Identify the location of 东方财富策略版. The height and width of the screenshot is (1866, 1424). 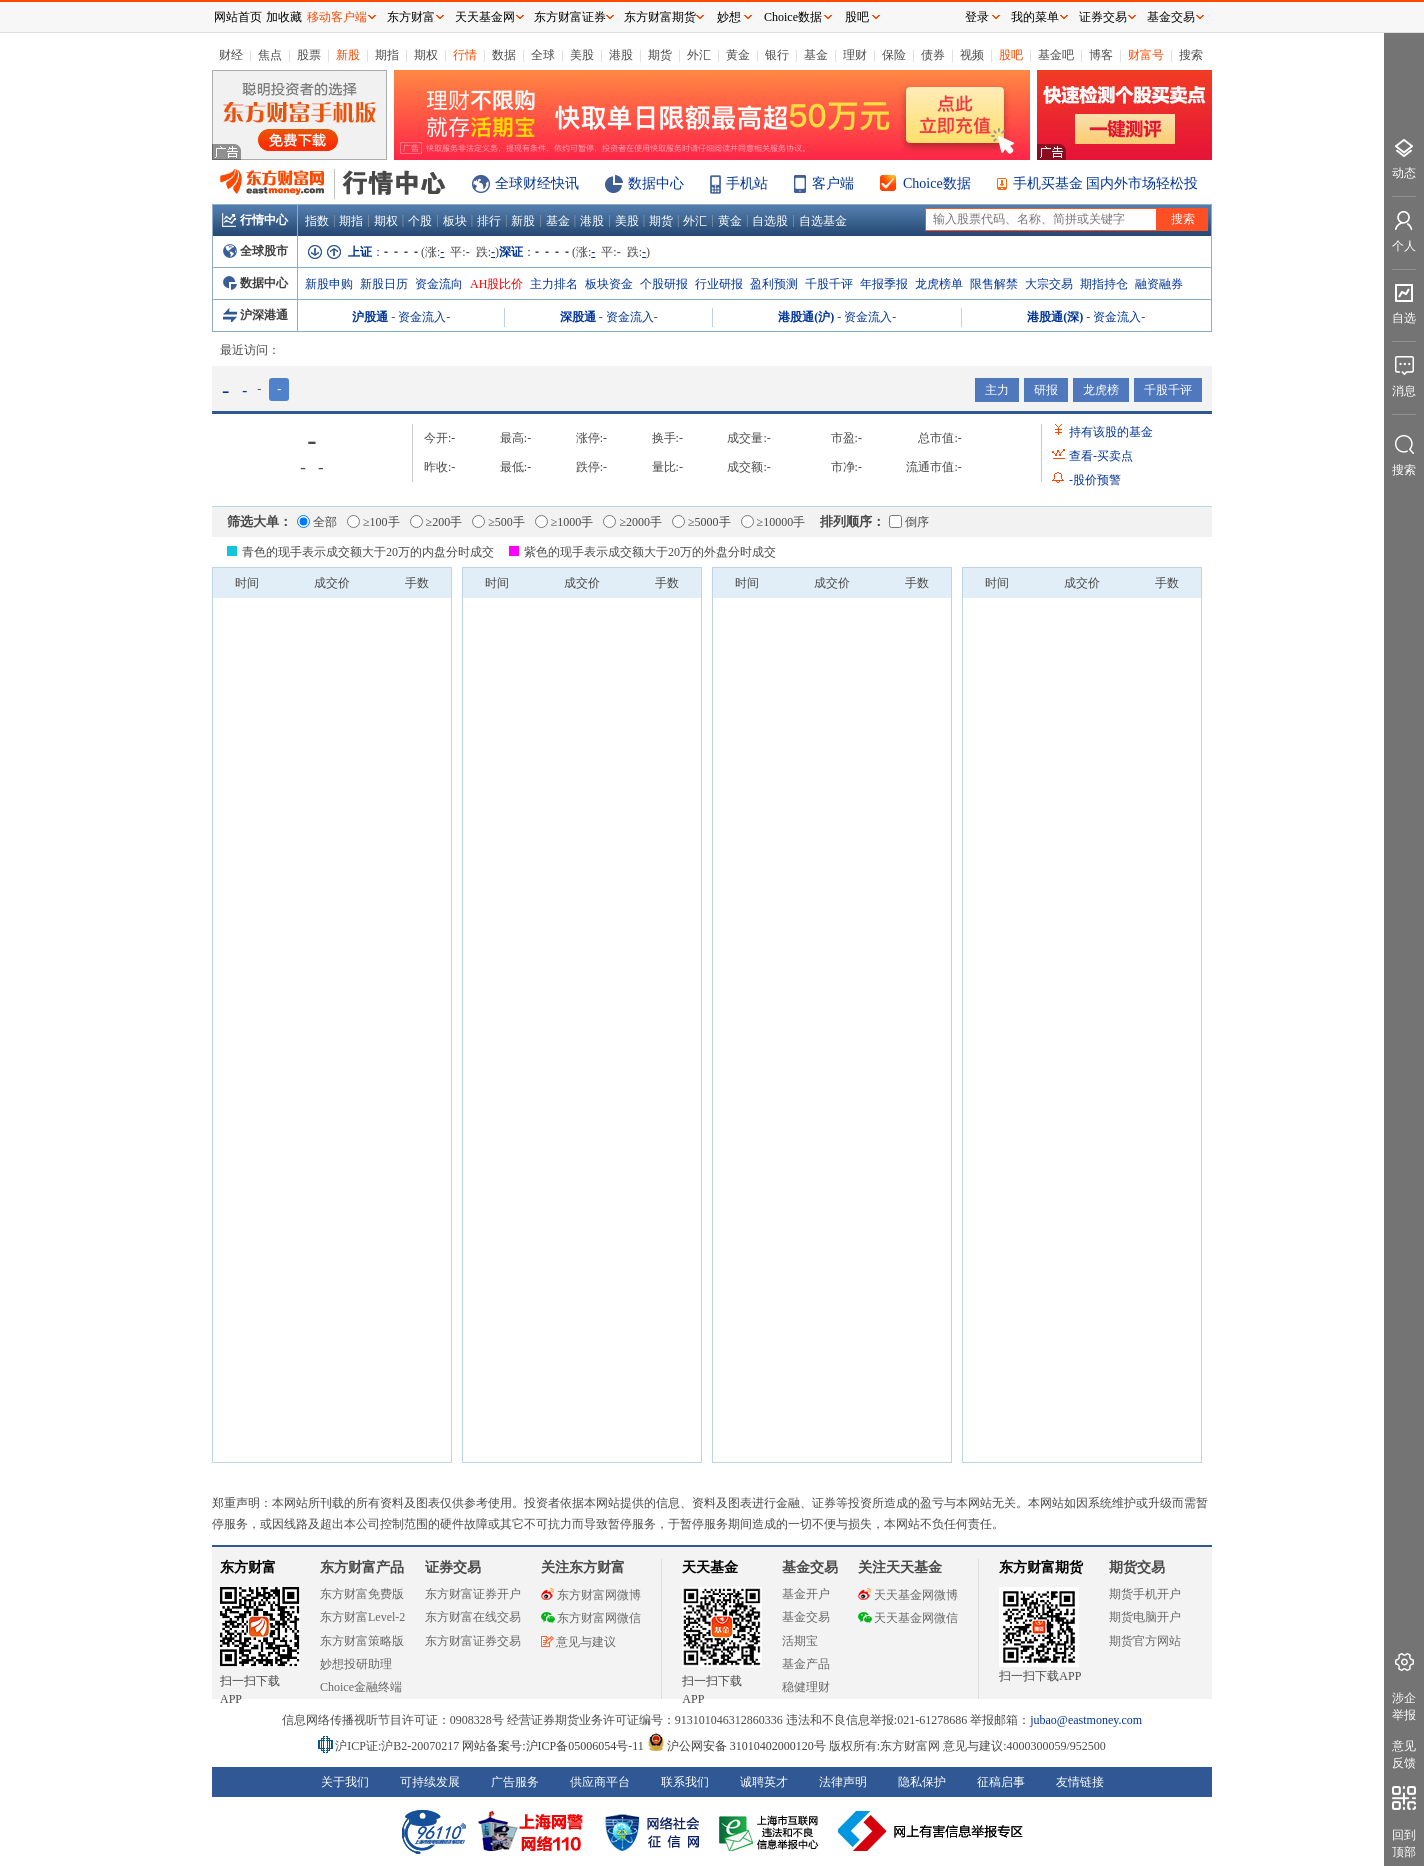
(362, 1641).